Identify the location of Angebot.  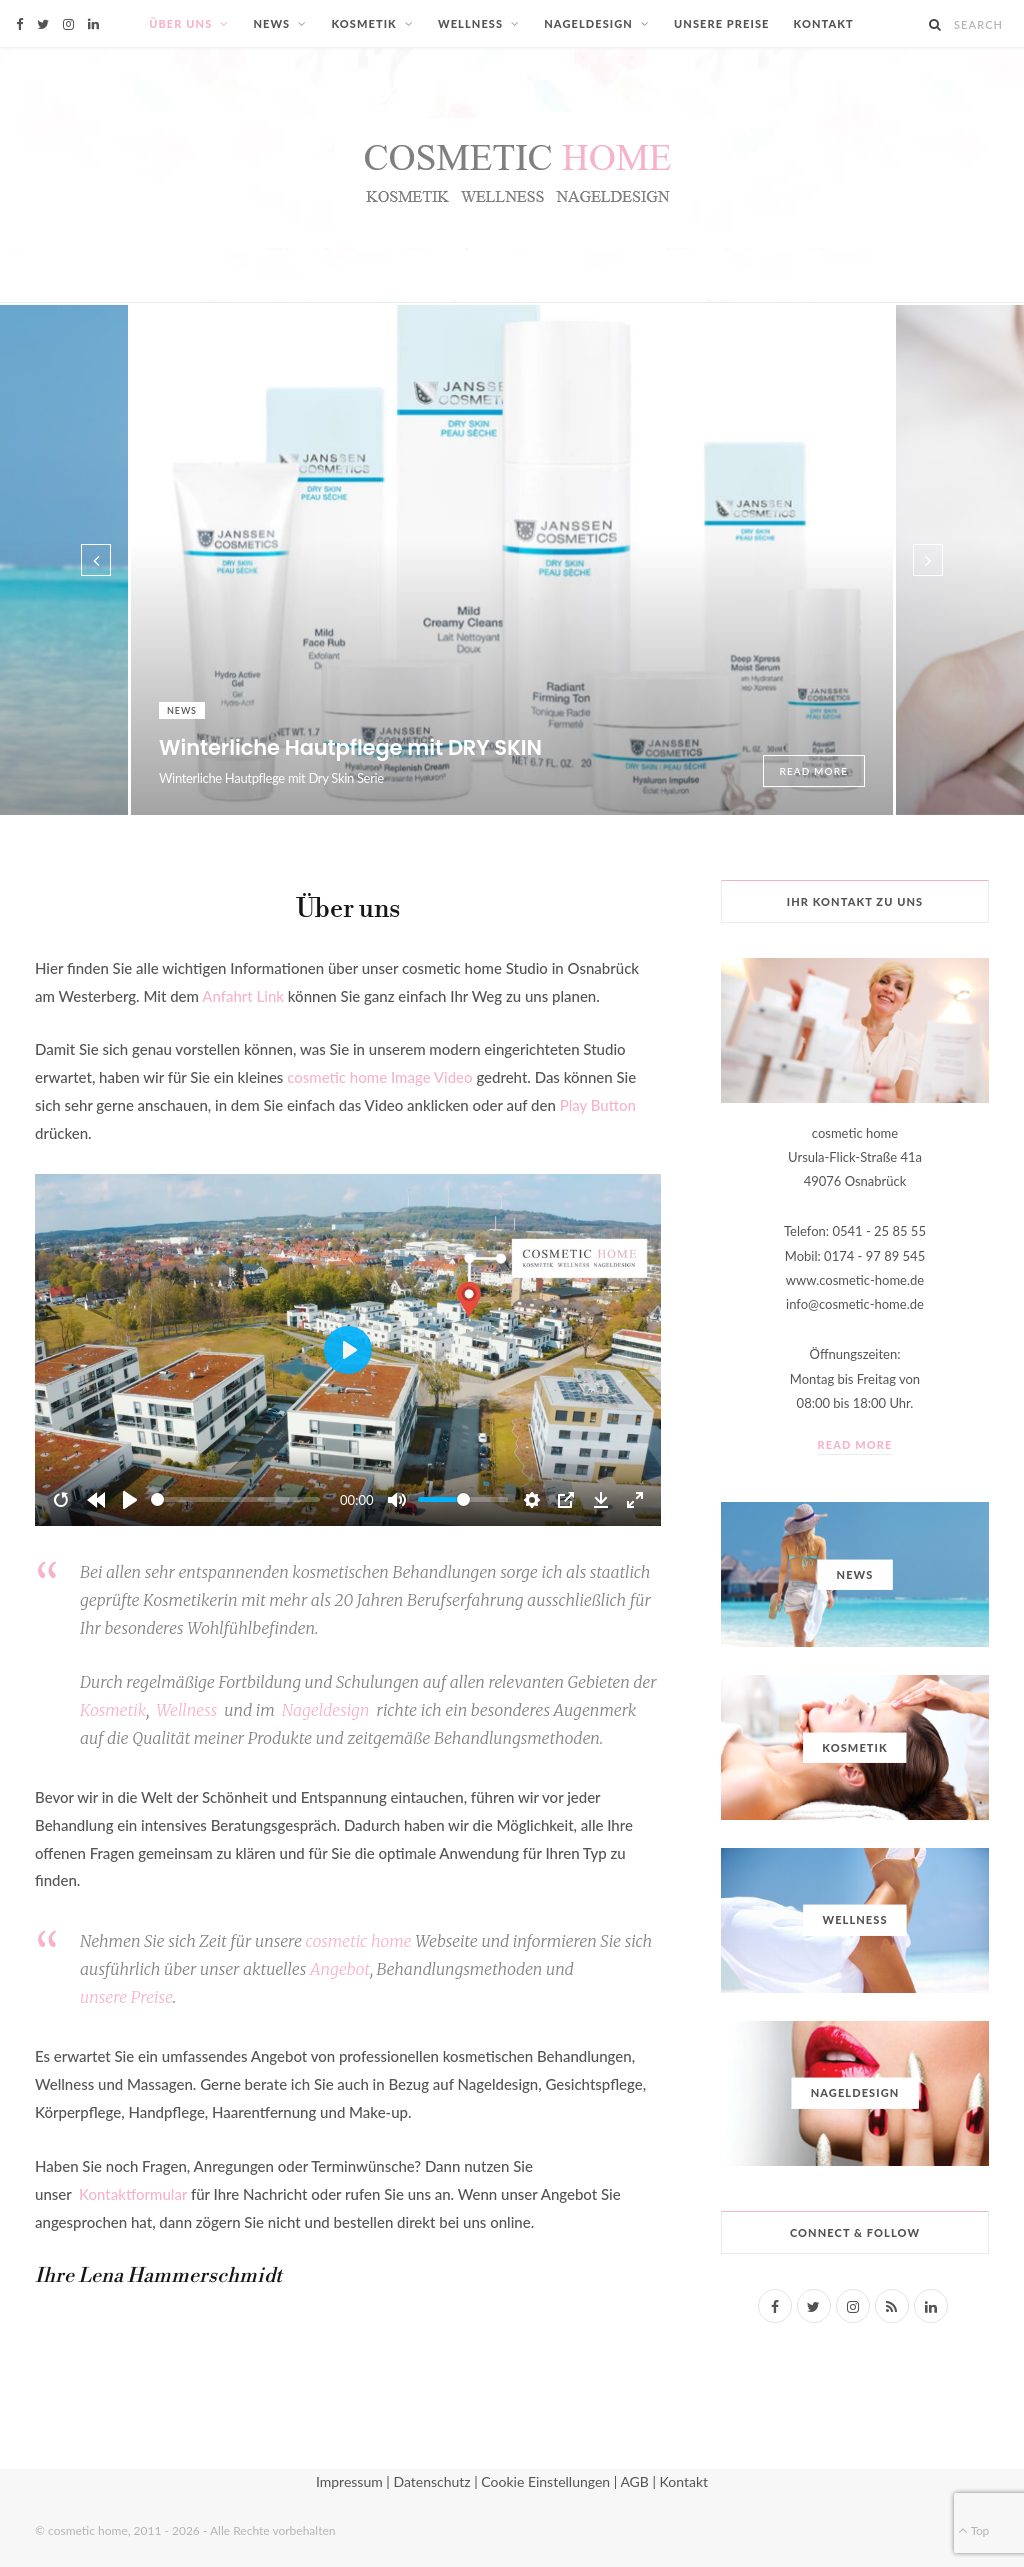
(340, 1969).